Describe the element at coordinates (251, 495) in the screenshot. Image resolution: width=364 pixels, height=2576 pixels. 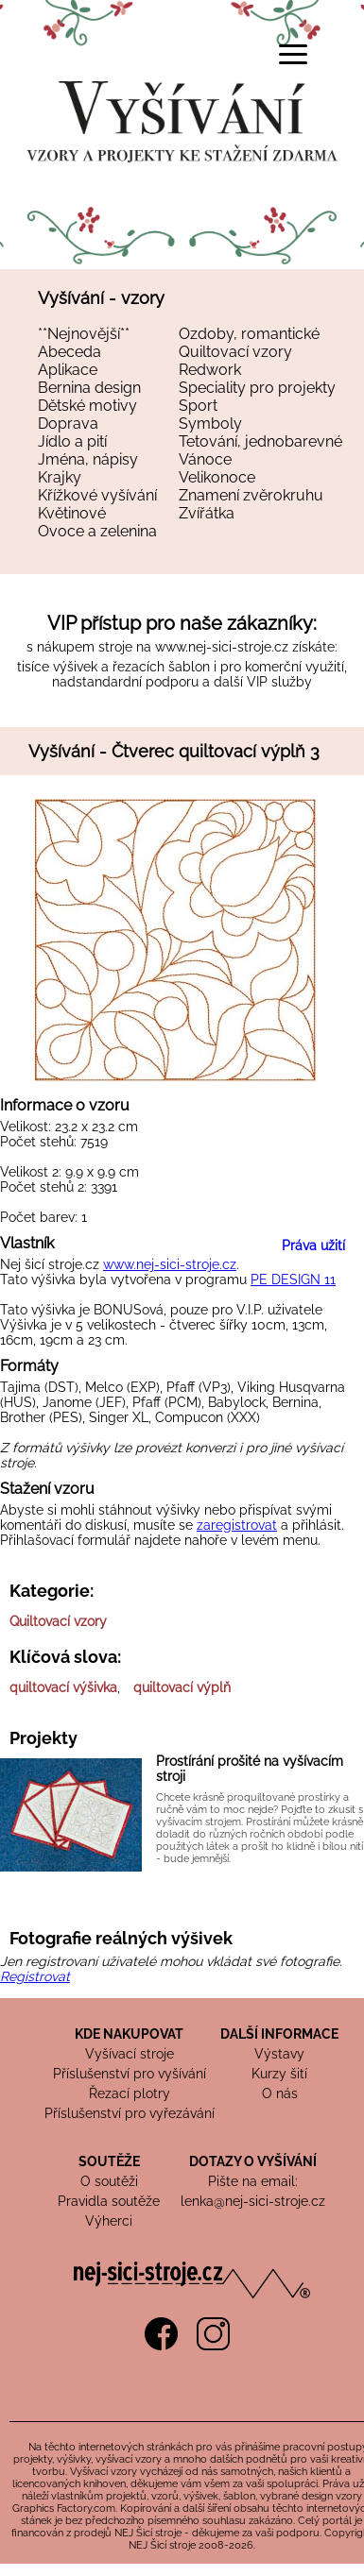
I see `Znamení zvěrokruhu` at that location.